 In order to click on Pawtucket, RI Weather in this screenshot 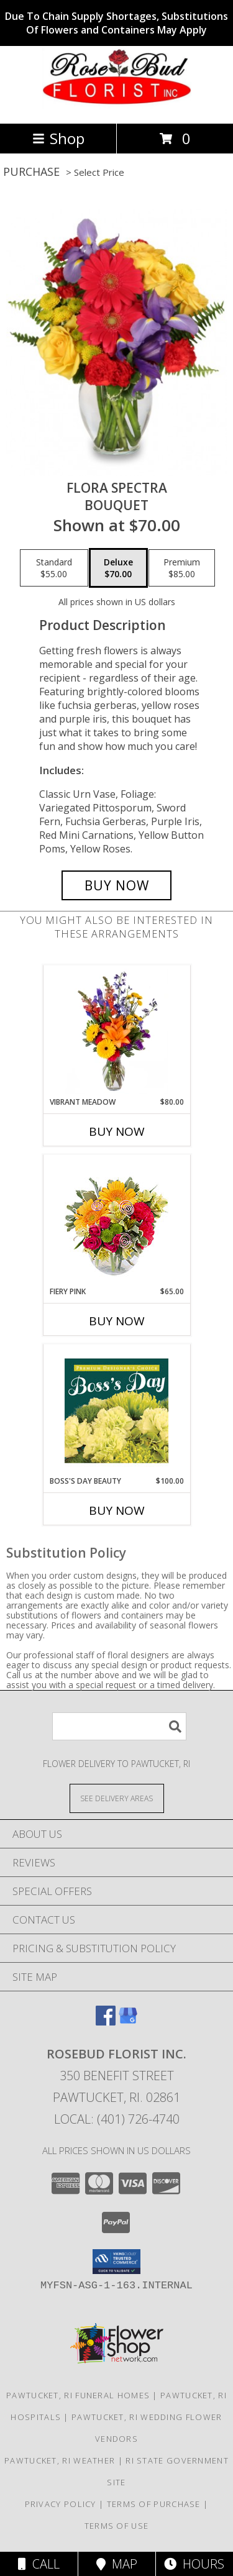, I will do `click(59, 2460)`.